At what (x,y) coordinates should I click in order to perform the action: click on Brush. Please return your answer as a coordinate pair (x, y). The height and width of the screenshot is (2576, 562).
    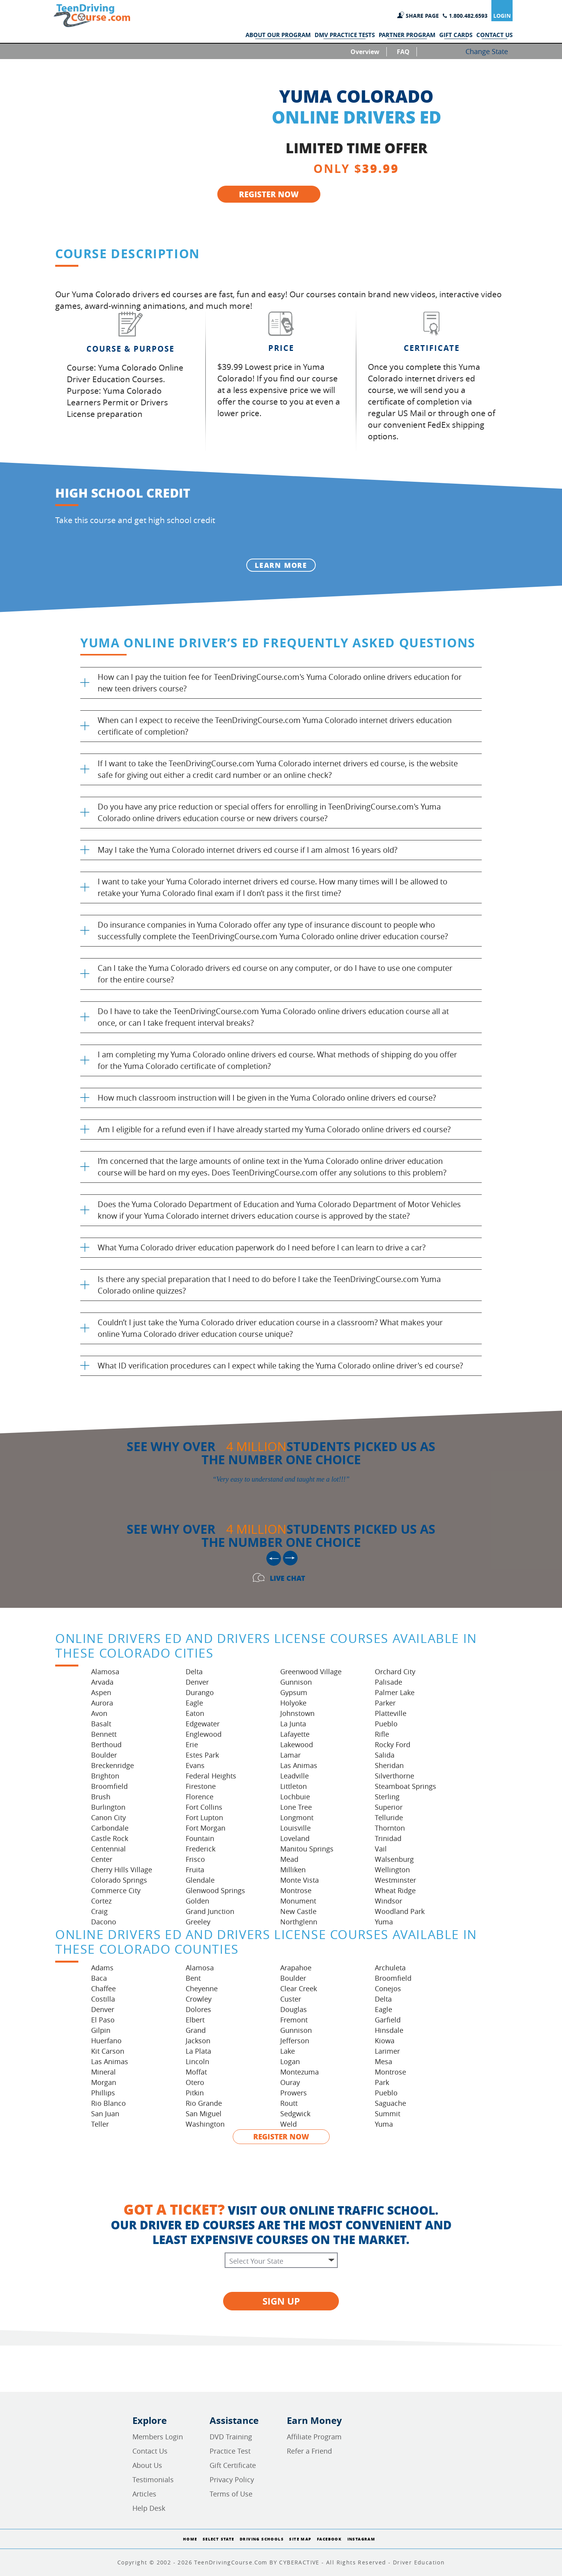
    Looking at the image, I should click on (100, 1796).